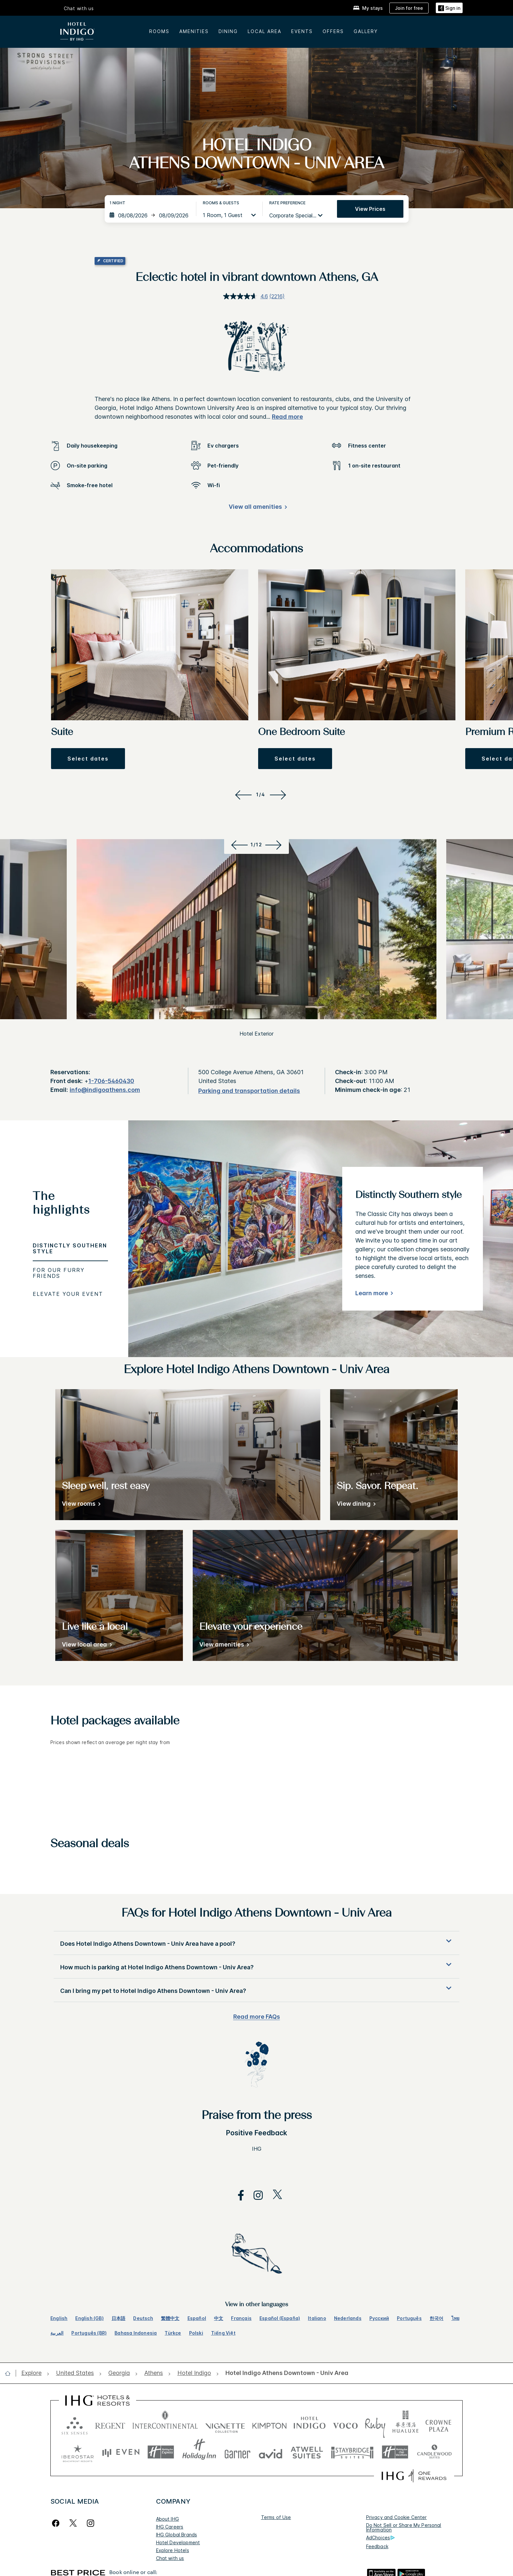  What do you see at coordinates (449, 8) in the screenshot?
I see `[Sign in]` at bounding box center [449, 8].